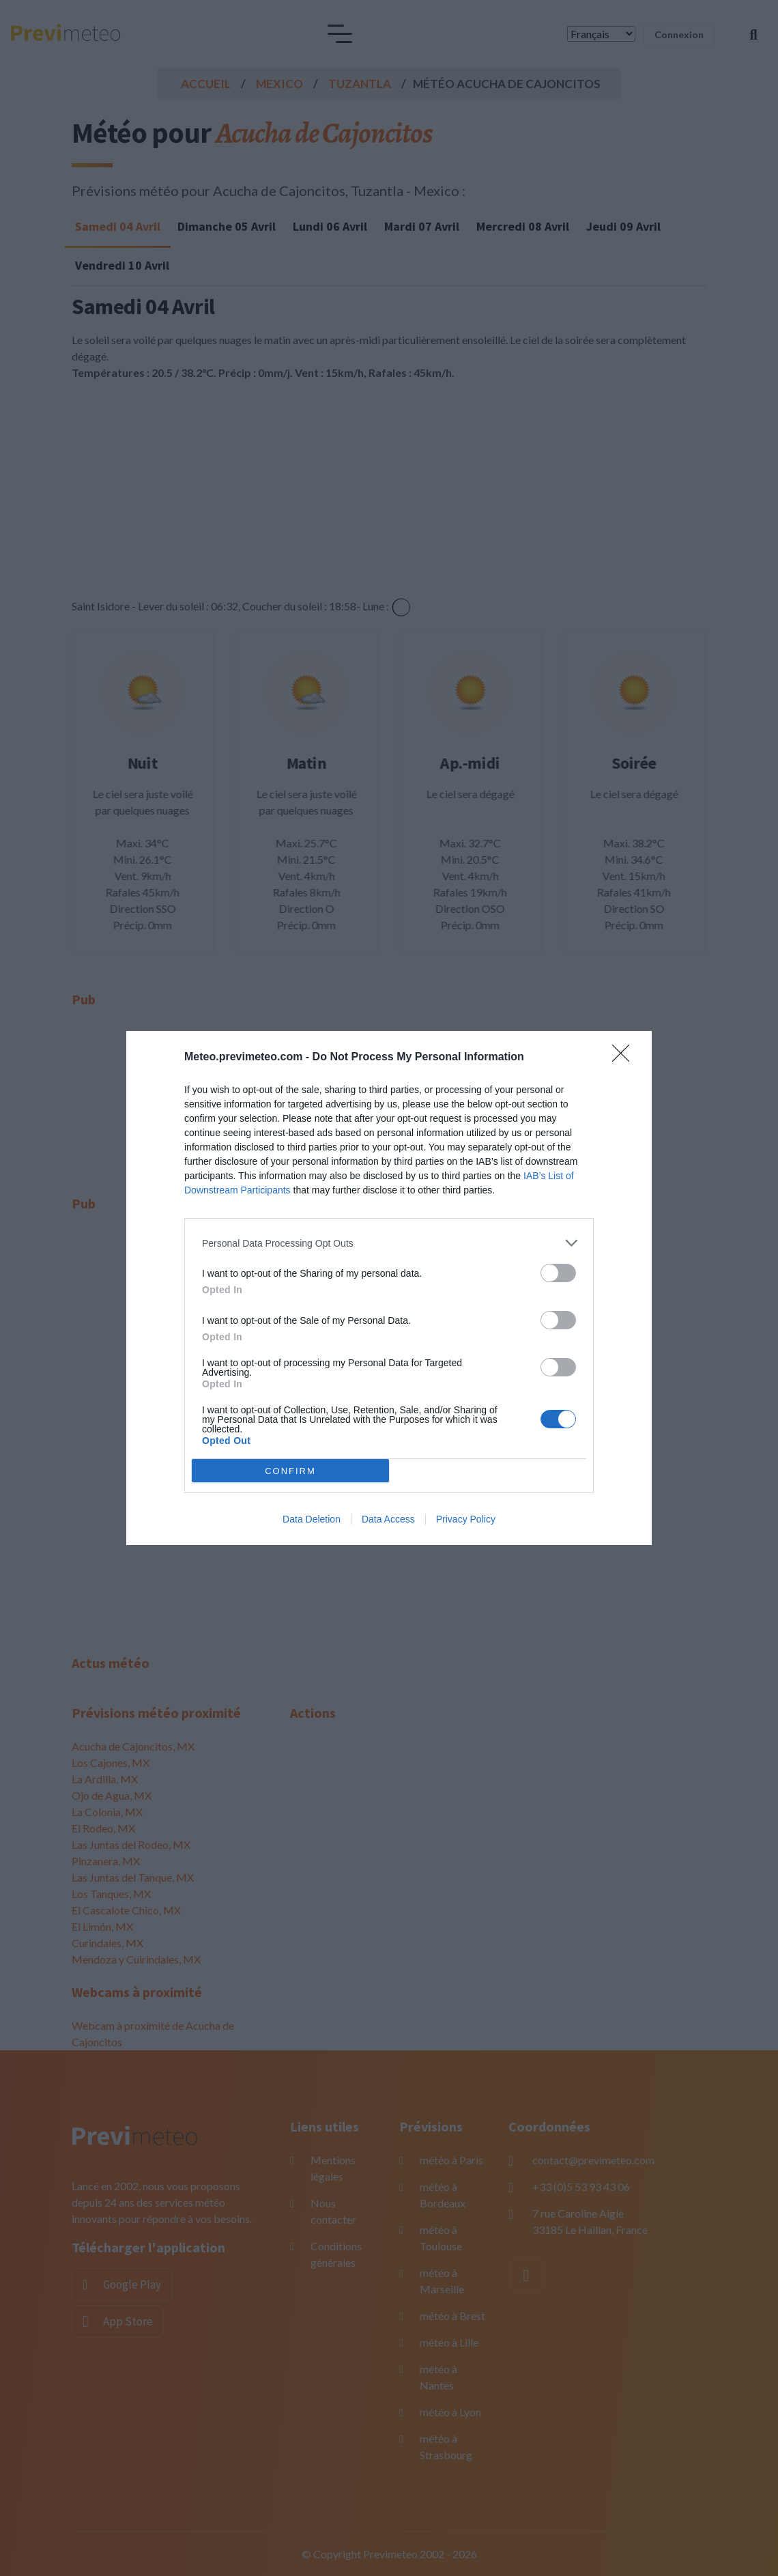  Describe the element at coordinates (558, 1273) in the screenshot. I see `[switch]` at that location.